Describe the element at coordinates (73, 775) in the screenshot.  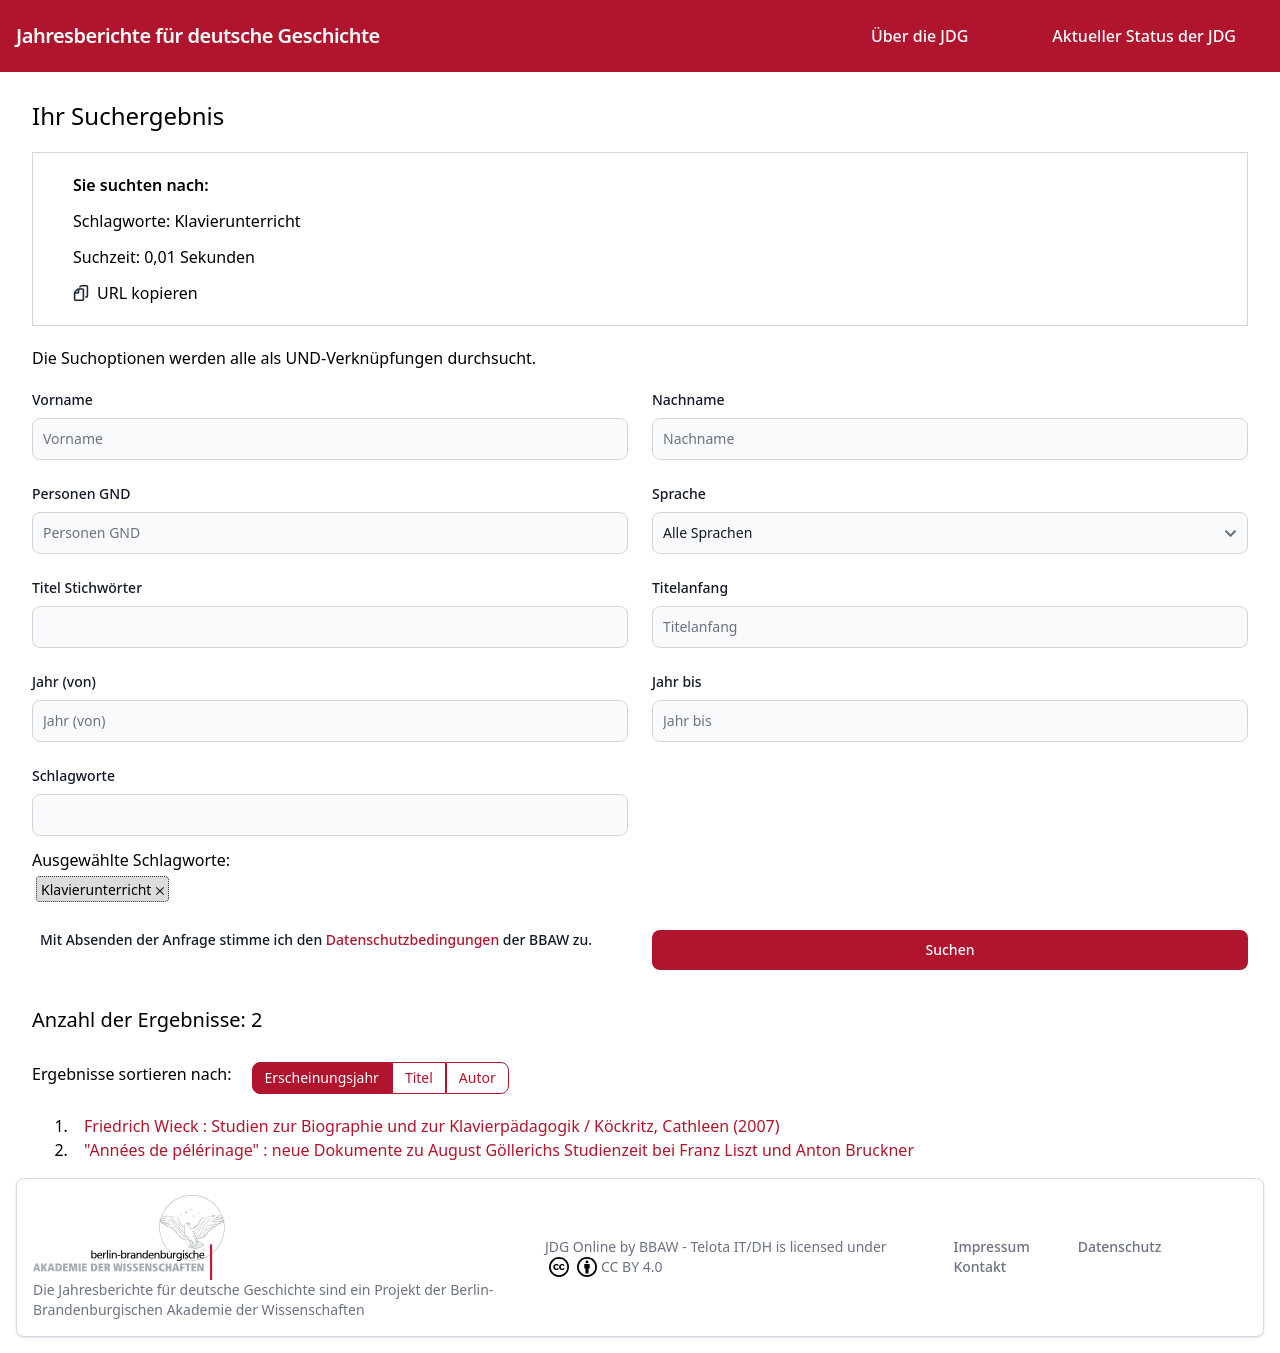
I see `Schlagworte` at that location.